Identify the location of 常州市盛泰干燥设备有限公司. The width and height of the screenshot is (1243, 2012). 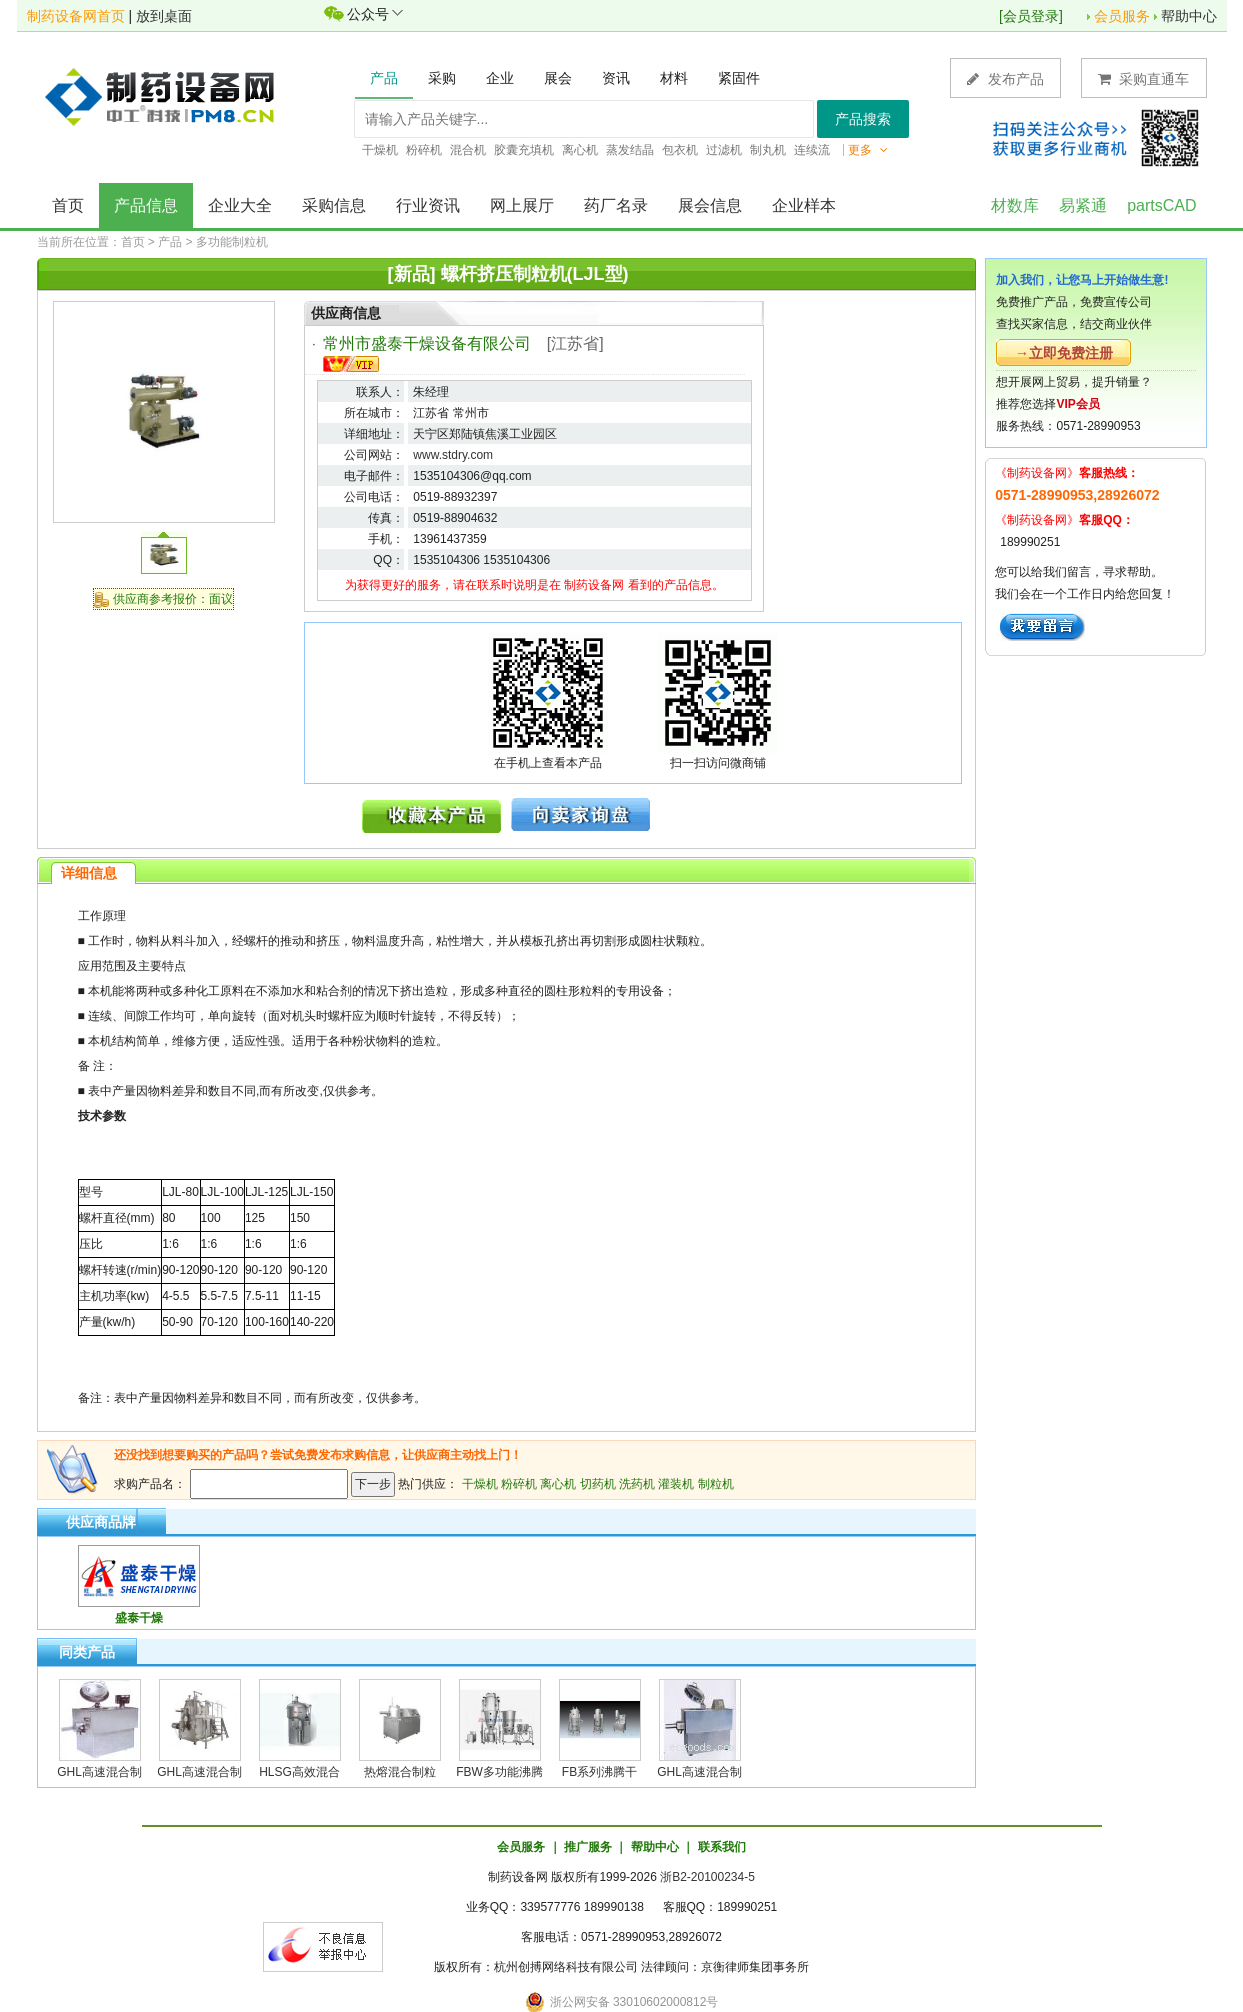
(427, 343).